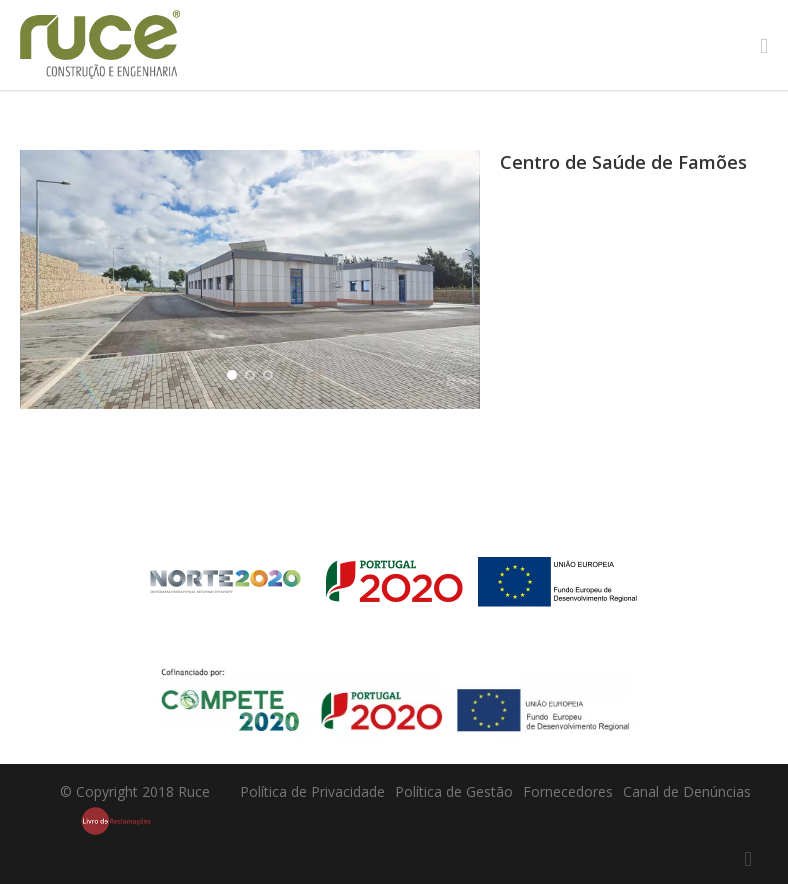 The width and height of the screenshot is (788, 884). Describe the element at coordinates (454, 791) in the screenshot. I see `Política de Gestão` at that location.